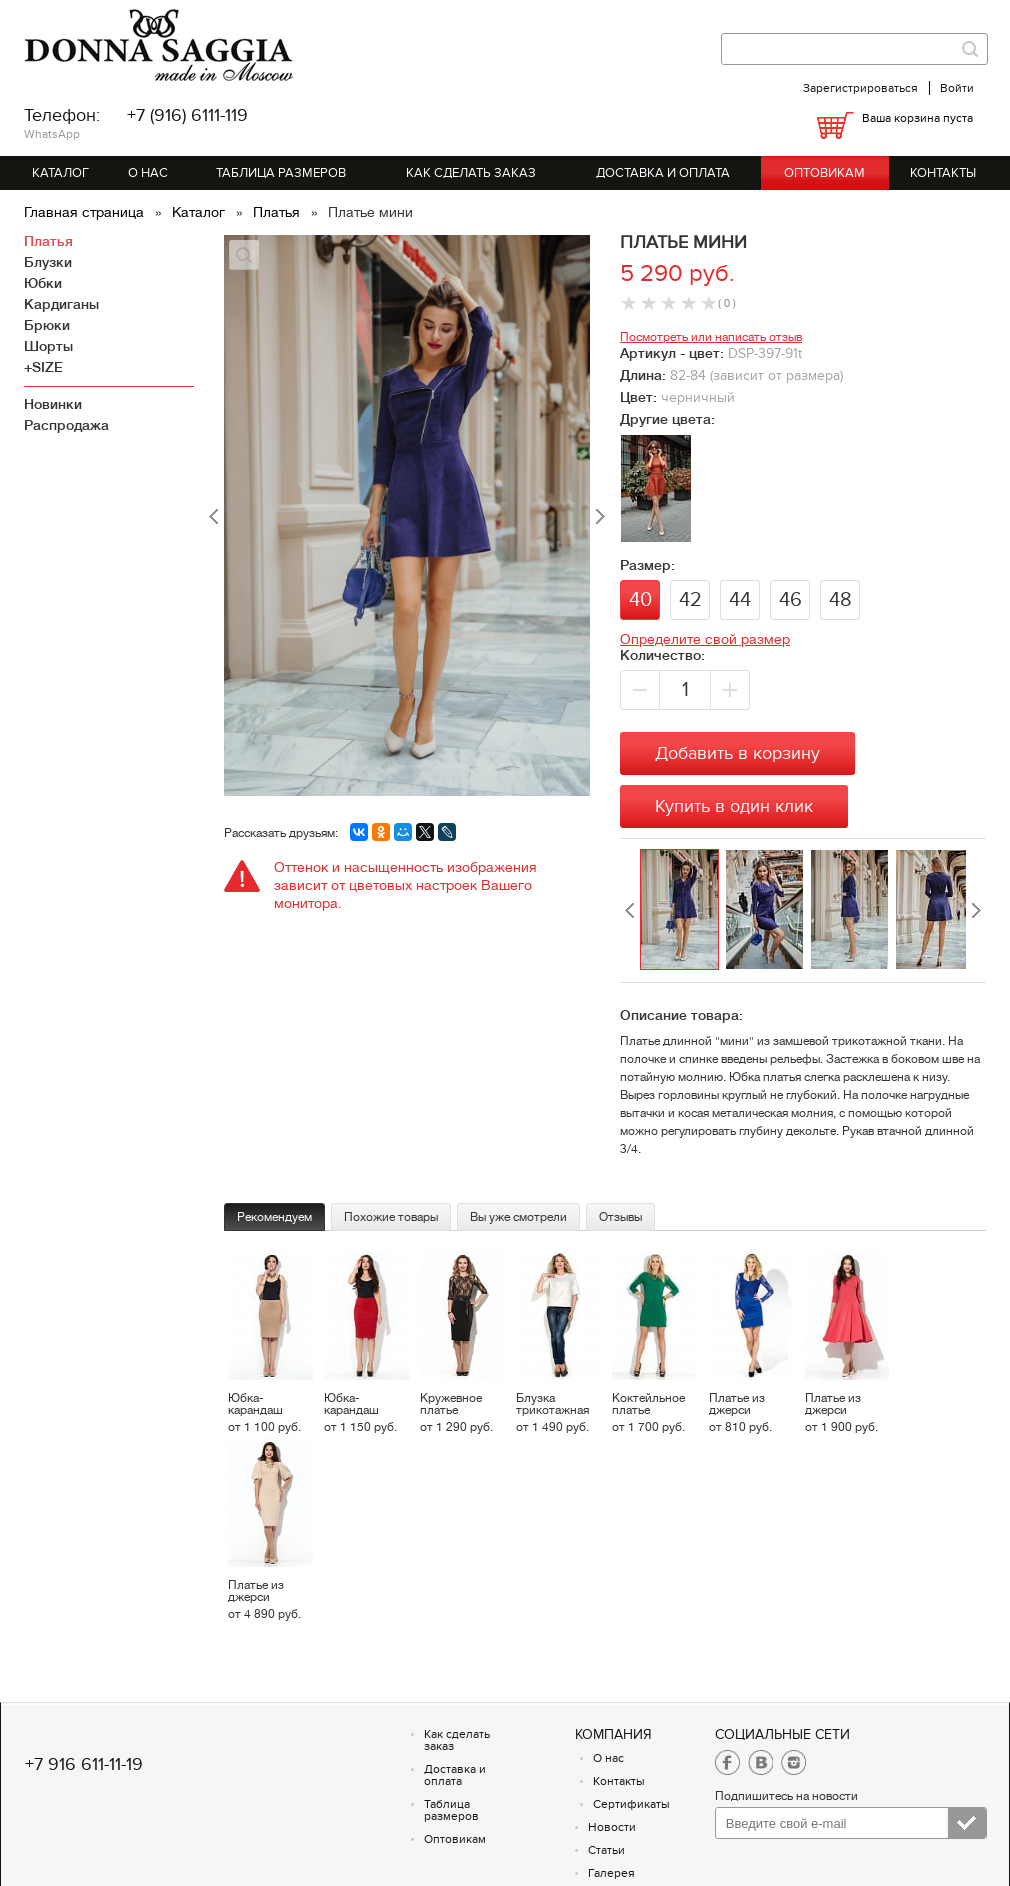 Image resolution: width=1010 pixels, height=1886 pixels. I want to click on Статьи, so click(606, 1850).